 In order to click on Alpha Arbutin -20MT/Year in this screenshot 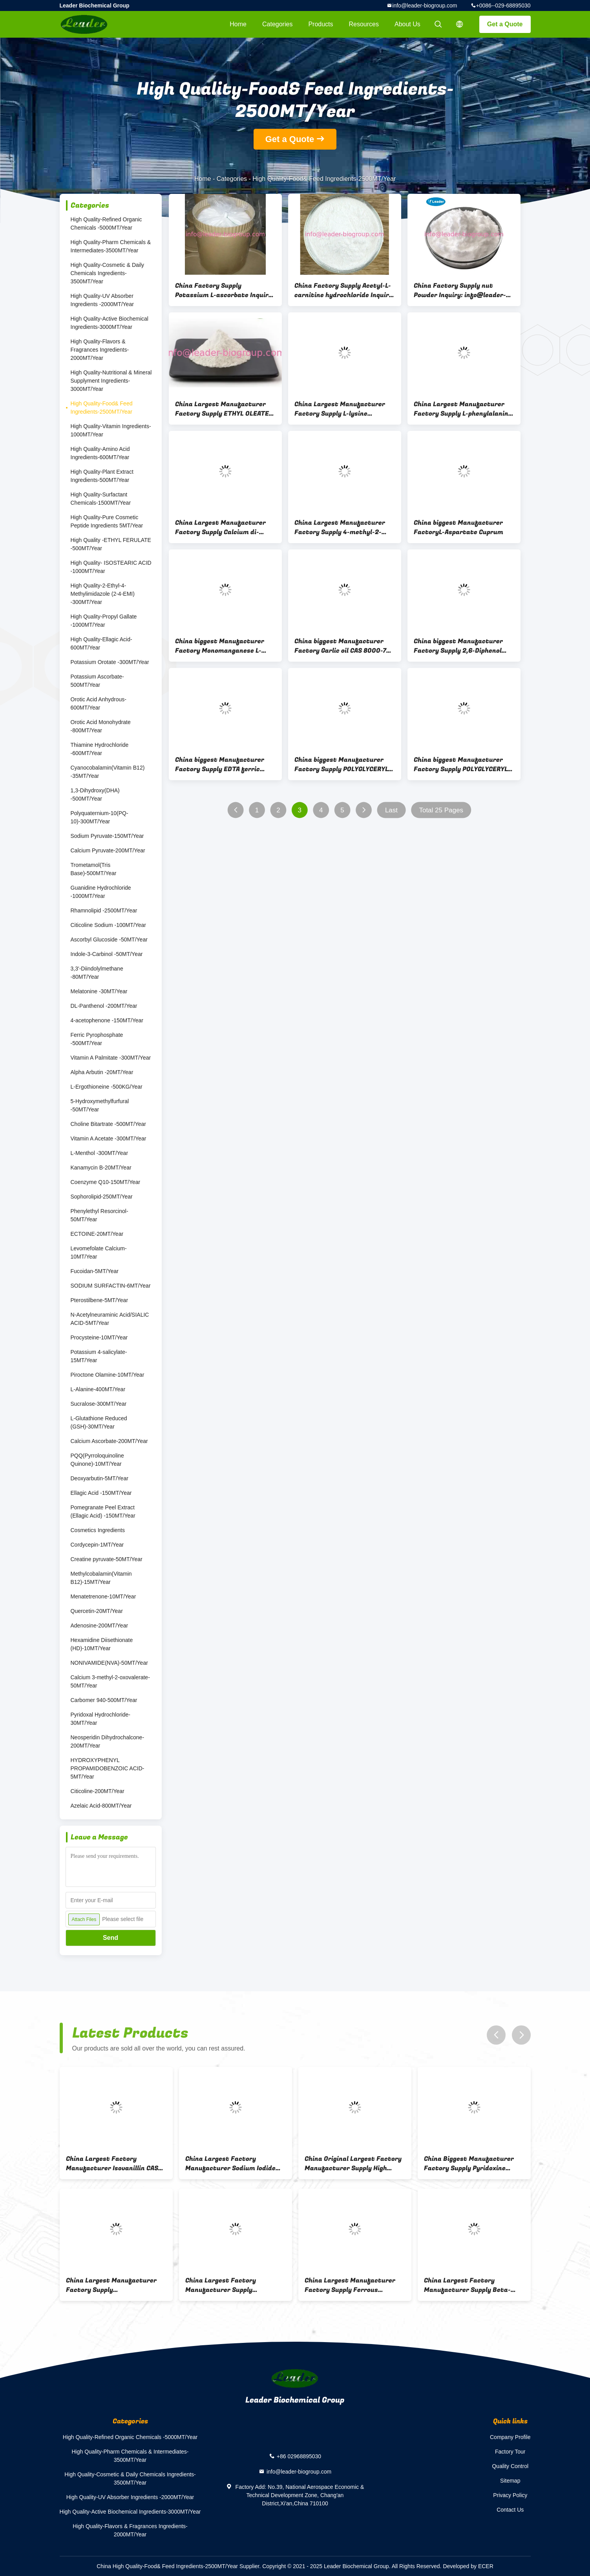, I will do `click(102, 1072)`.